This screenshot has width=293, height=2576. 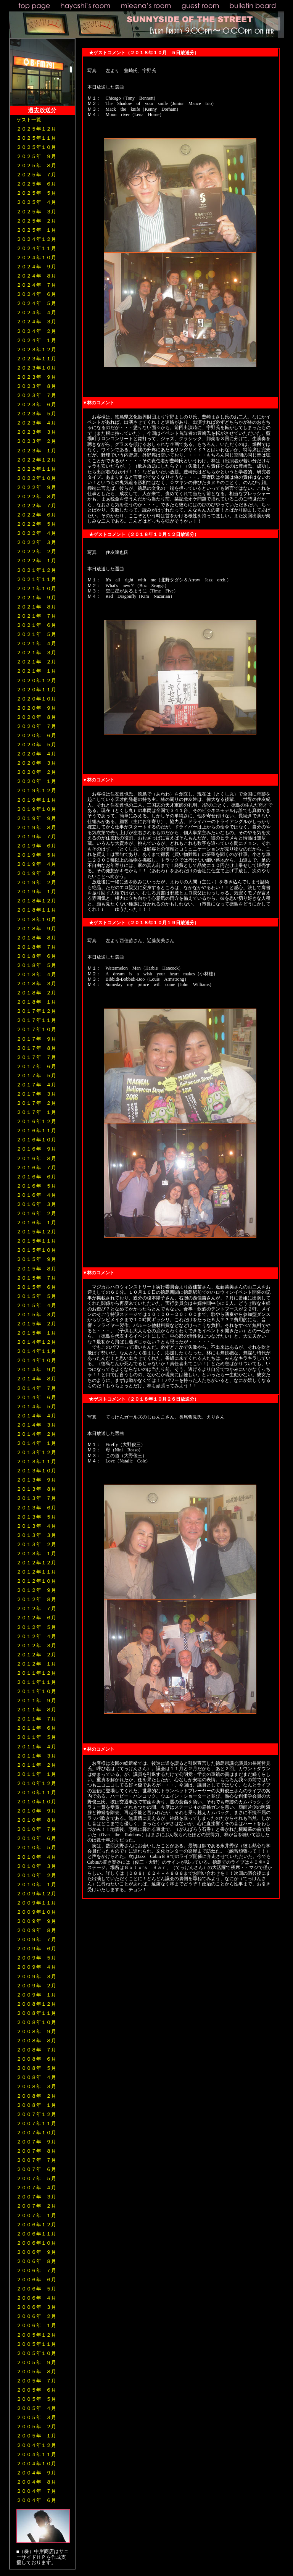 What do you see at coordinates (36, 312) in the screenshot?
I see `２０２４年 ４月` at bounding box center [36, 312].